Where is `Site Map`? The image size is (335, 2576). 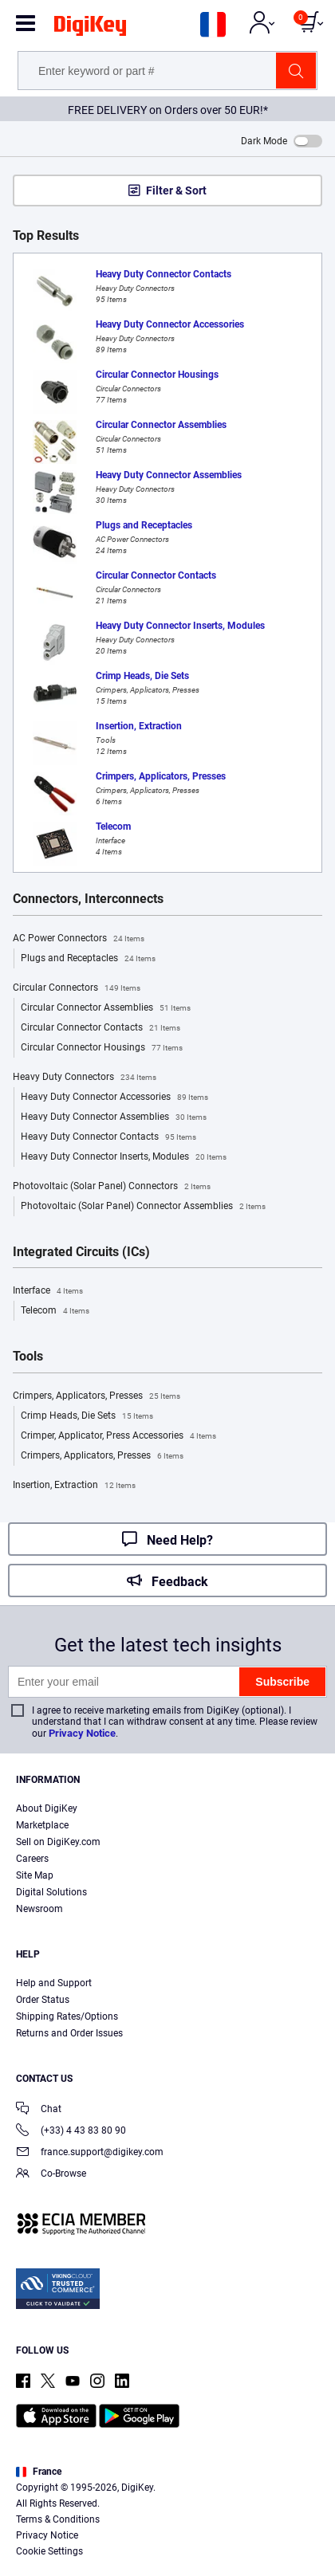 Site Map is located at coordinates (34, 1875).